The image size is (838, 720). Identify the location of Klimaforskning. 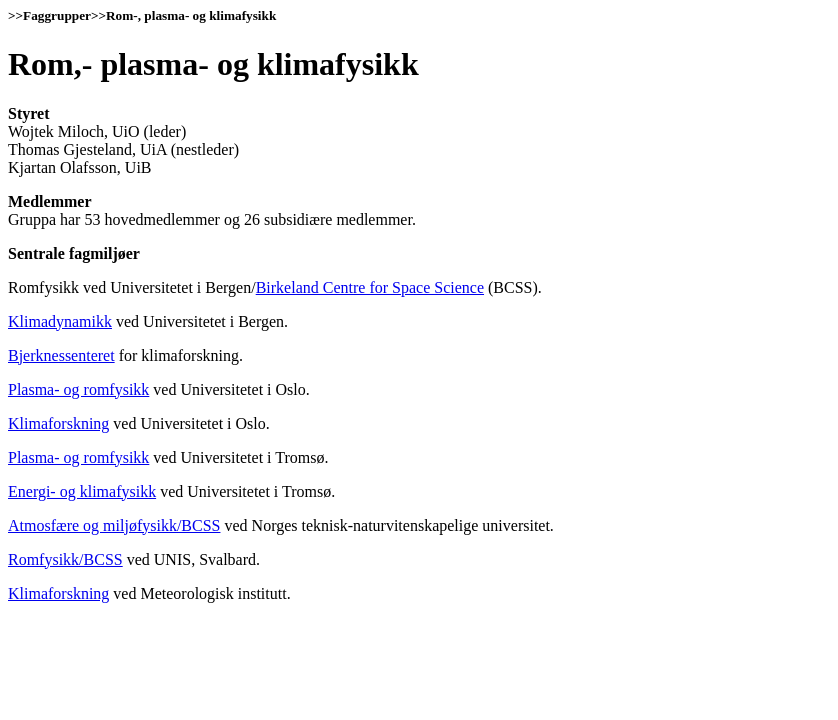
(58, 423).